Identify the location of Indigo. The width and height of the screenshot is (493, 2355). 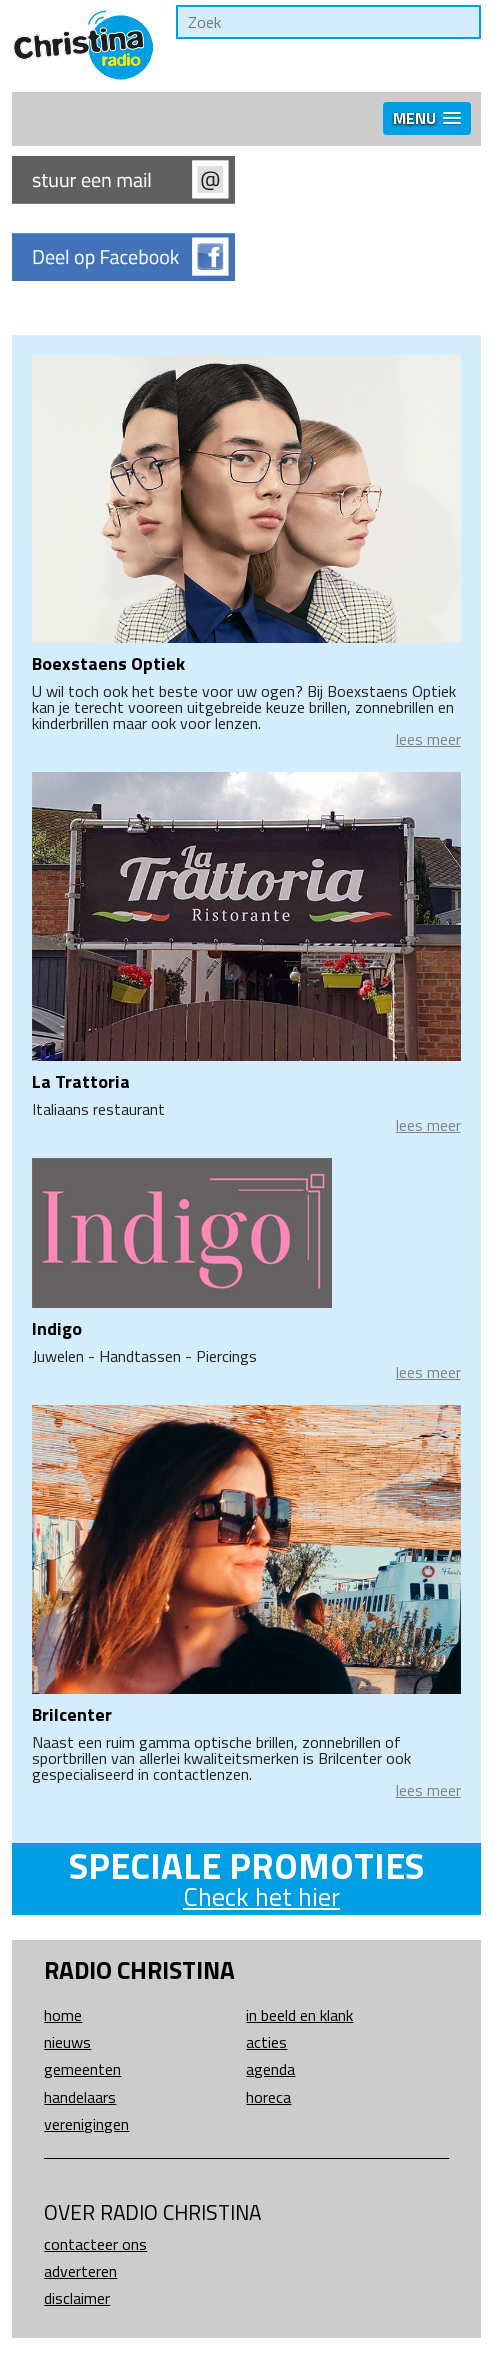
(57, 1328).